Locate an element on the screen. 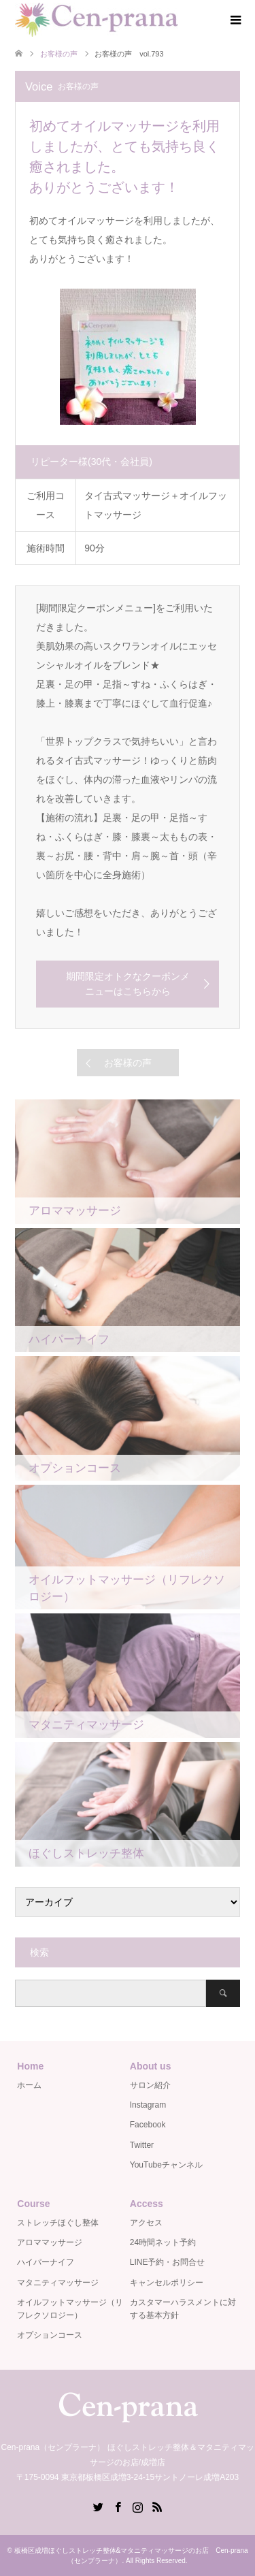 This screenshot has height=2576, width=255. 期間限定オトクなクーポンメニューはこちらから is located at coordinates (128, 984).